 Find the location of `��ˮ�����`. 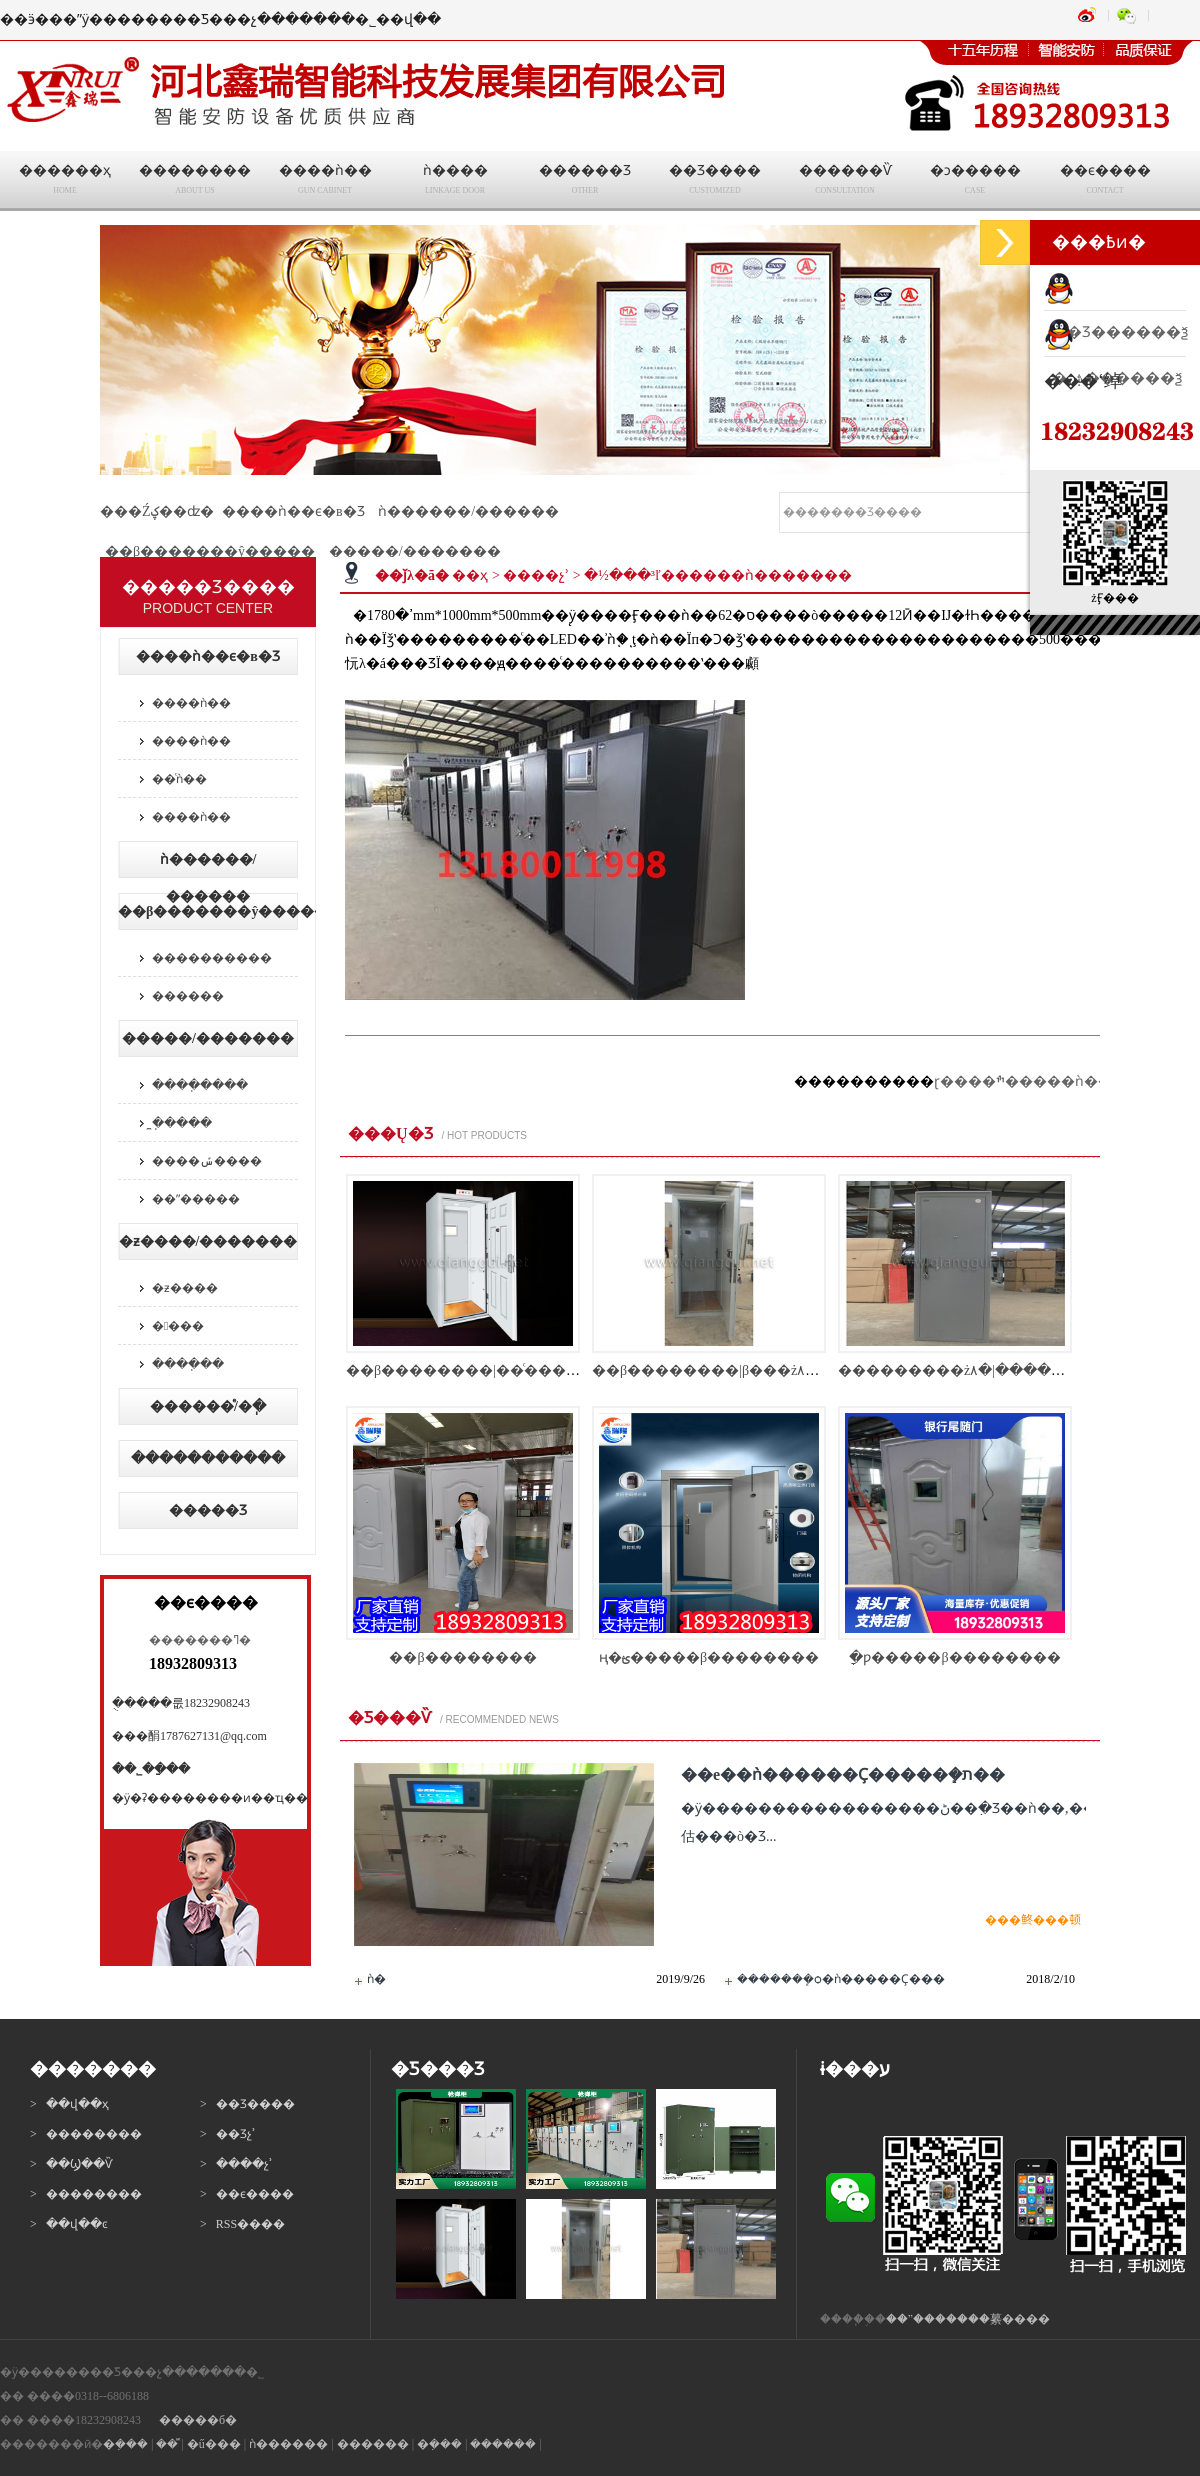

��ˮ����� is located at coordinates (196, 1199).